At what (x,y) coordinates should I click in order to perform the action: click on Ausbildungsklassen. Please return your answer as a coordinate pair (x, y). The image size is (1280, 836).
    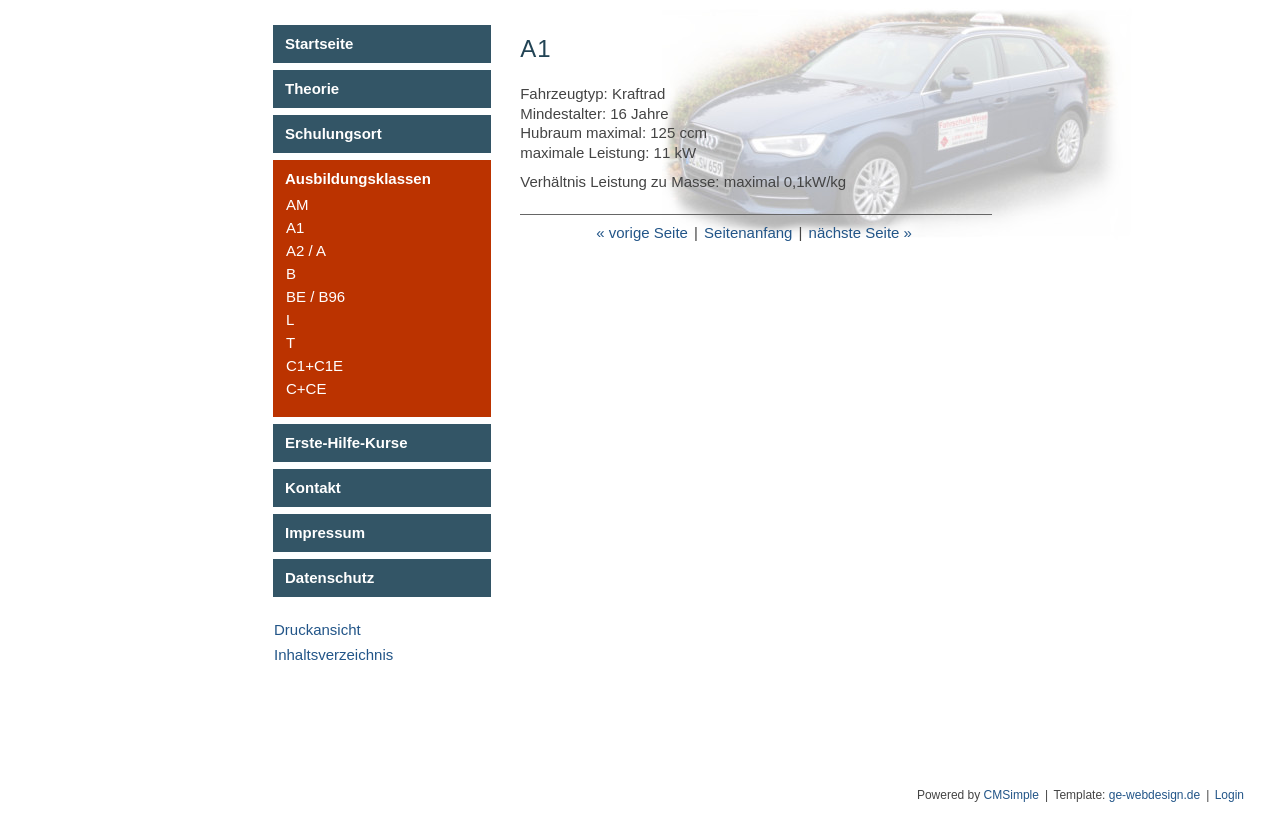
    Looking at the image, I should click on (358, 178).